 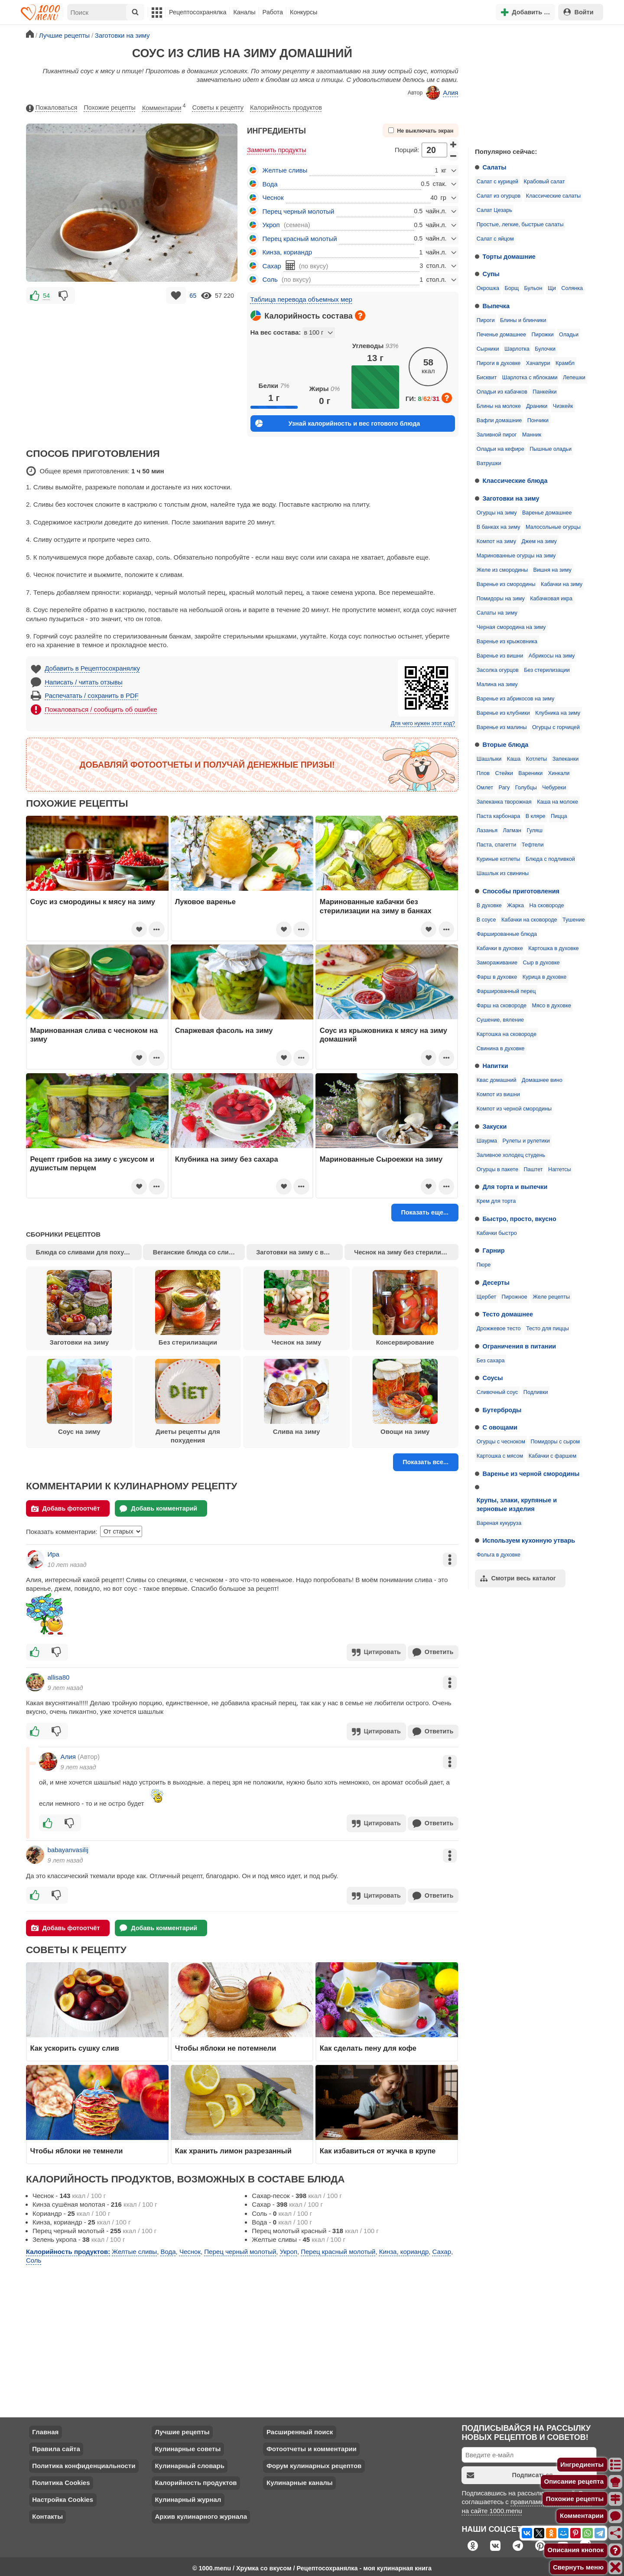 What do you see at coordinates (296, 1397) in the screenshot?
I see `Слива на зиму` at bounding box center [296, 1397].